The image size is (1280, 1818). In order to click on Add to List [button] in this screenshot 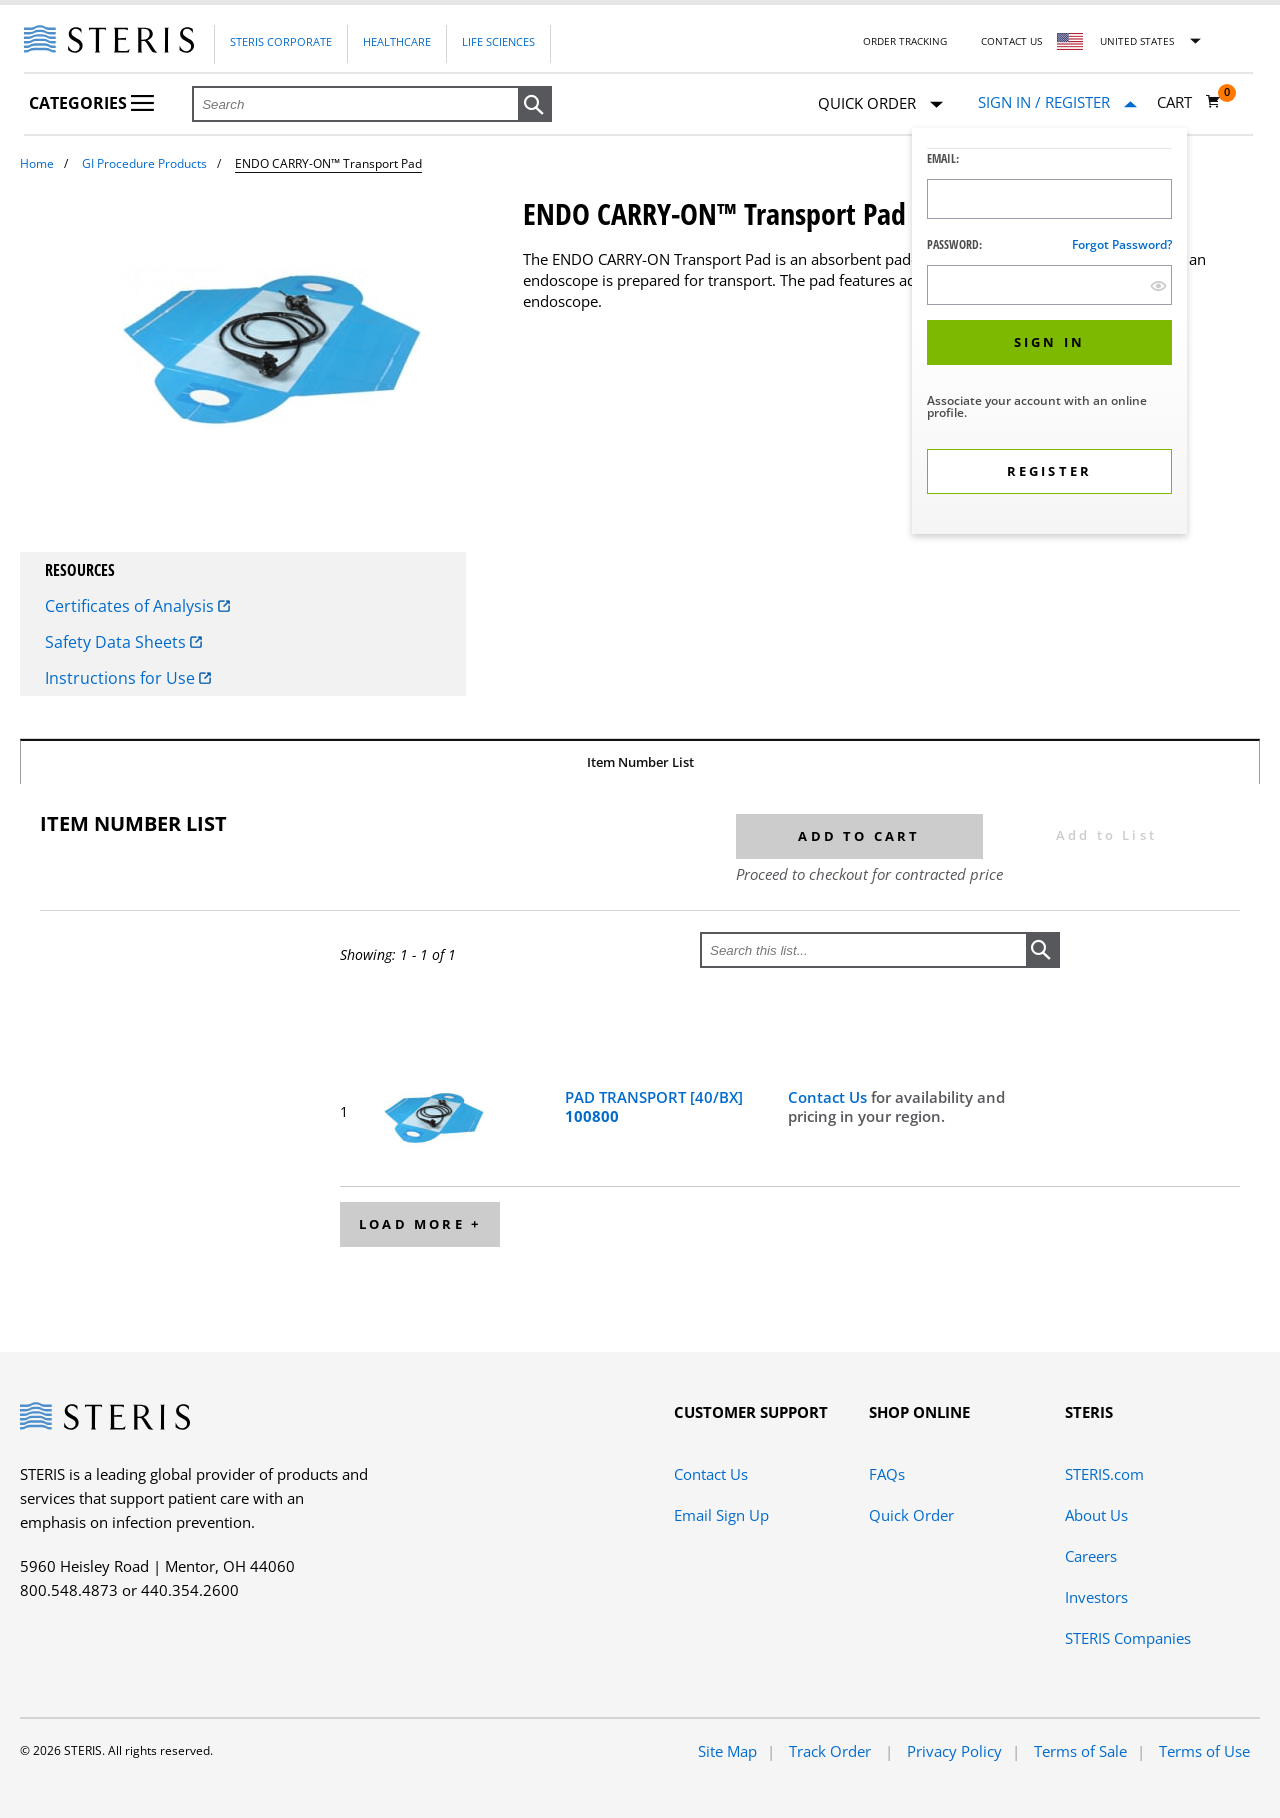, I will do `click(1106, 835)`.